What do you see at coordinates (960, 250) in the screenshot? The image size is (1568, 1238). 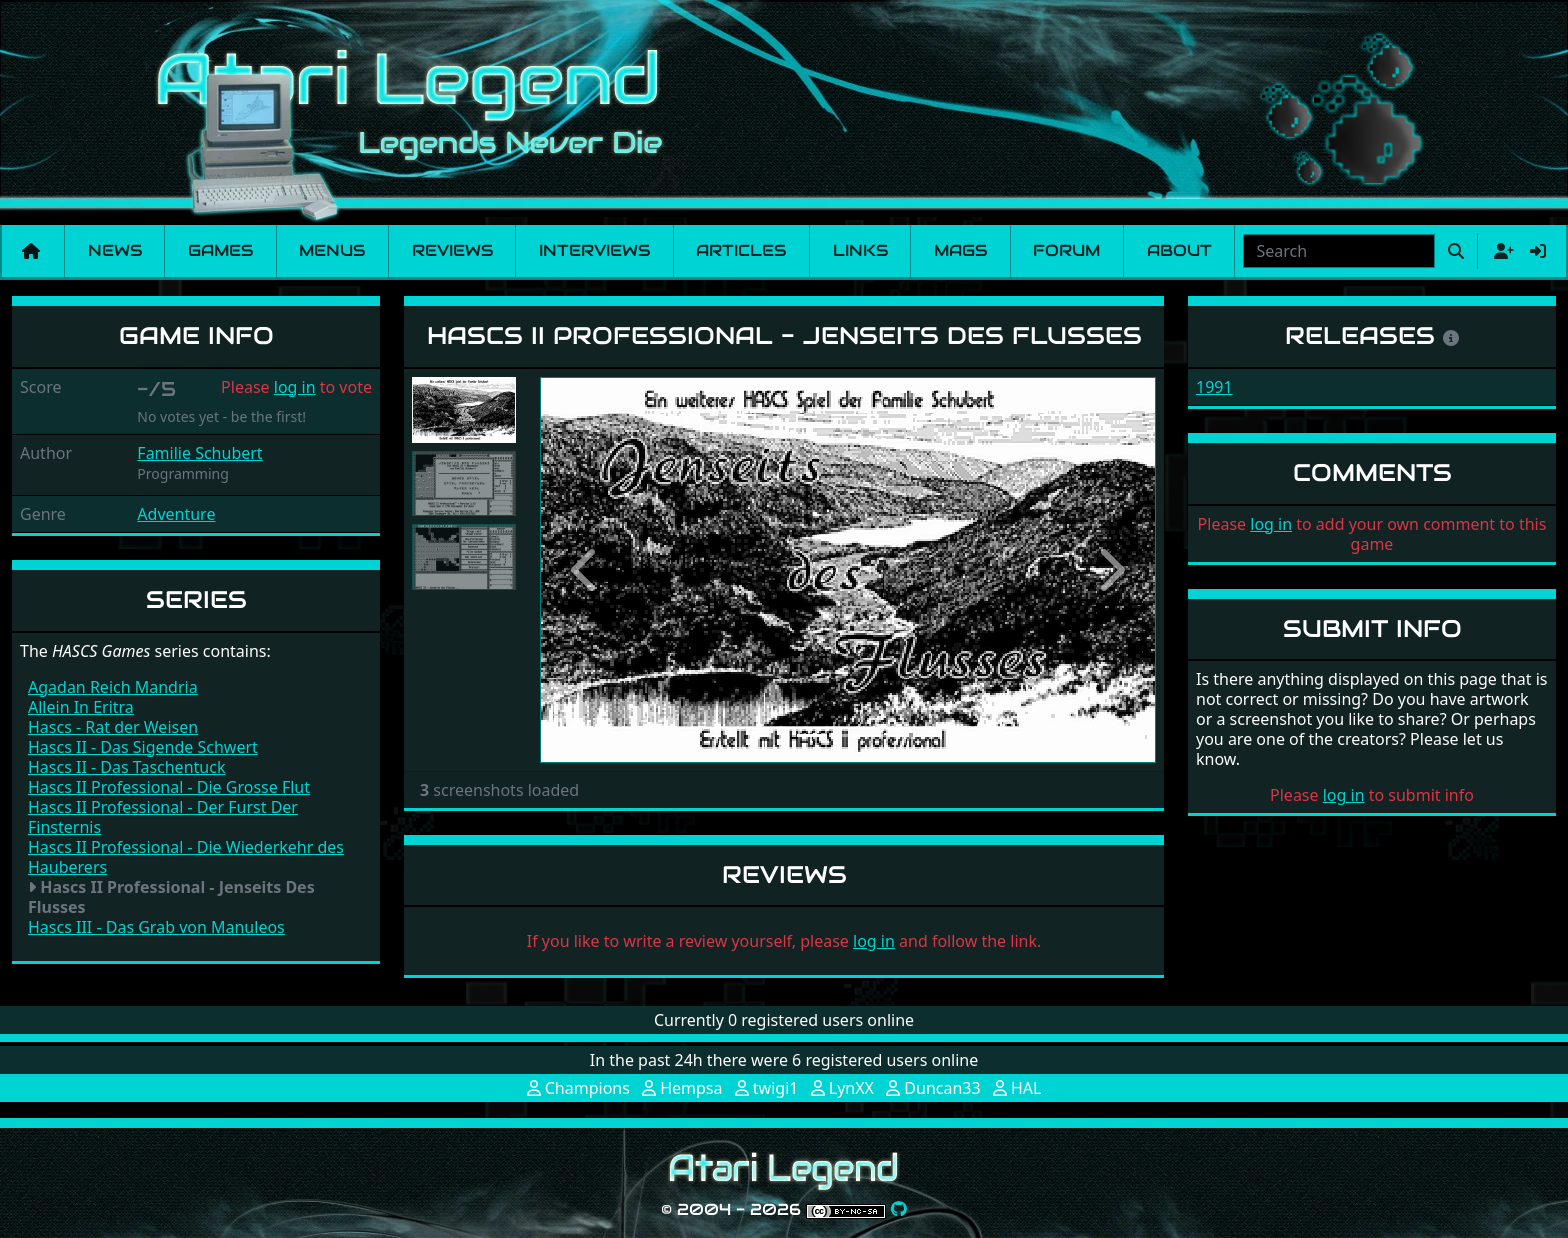 I see `Mags` at bounding box center [960, 250].